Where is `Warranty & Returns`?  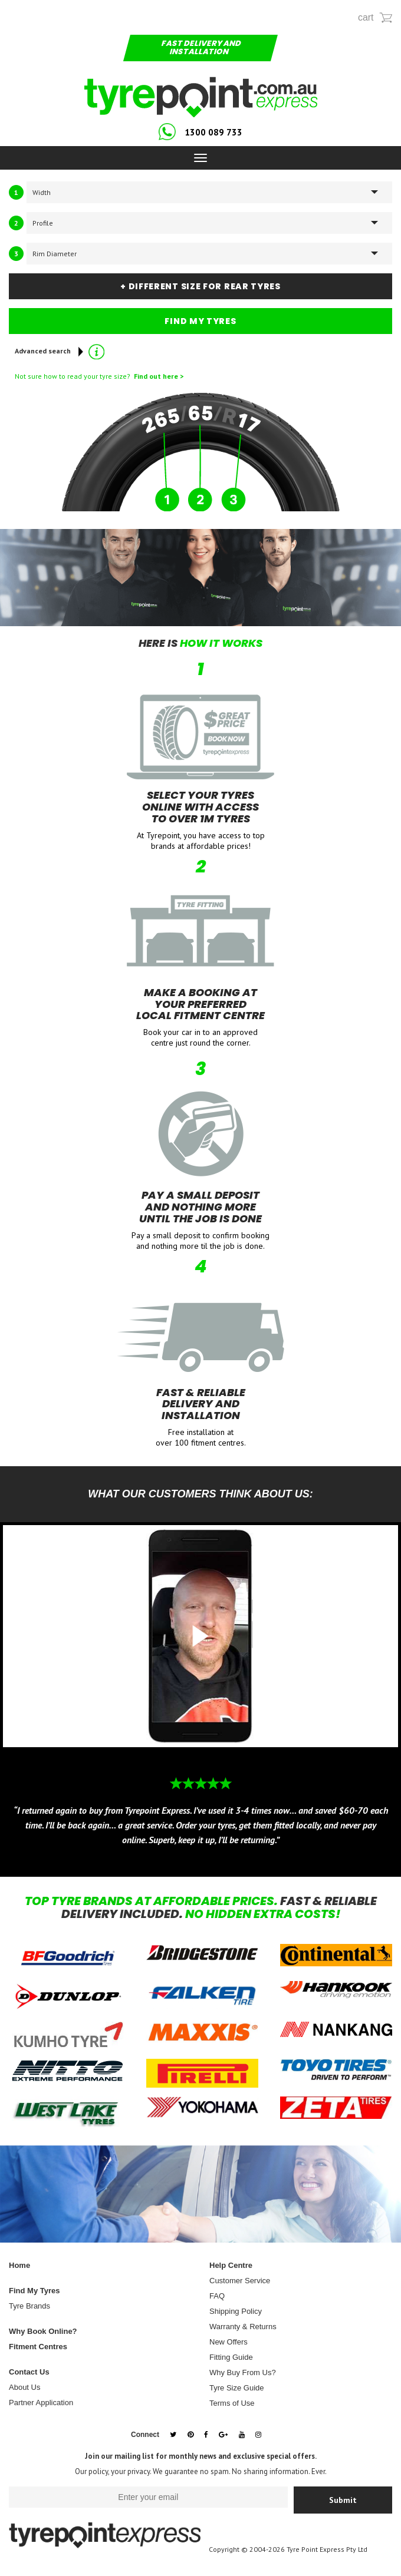 Warranty & Returns is located at coordinates (243, 2326).